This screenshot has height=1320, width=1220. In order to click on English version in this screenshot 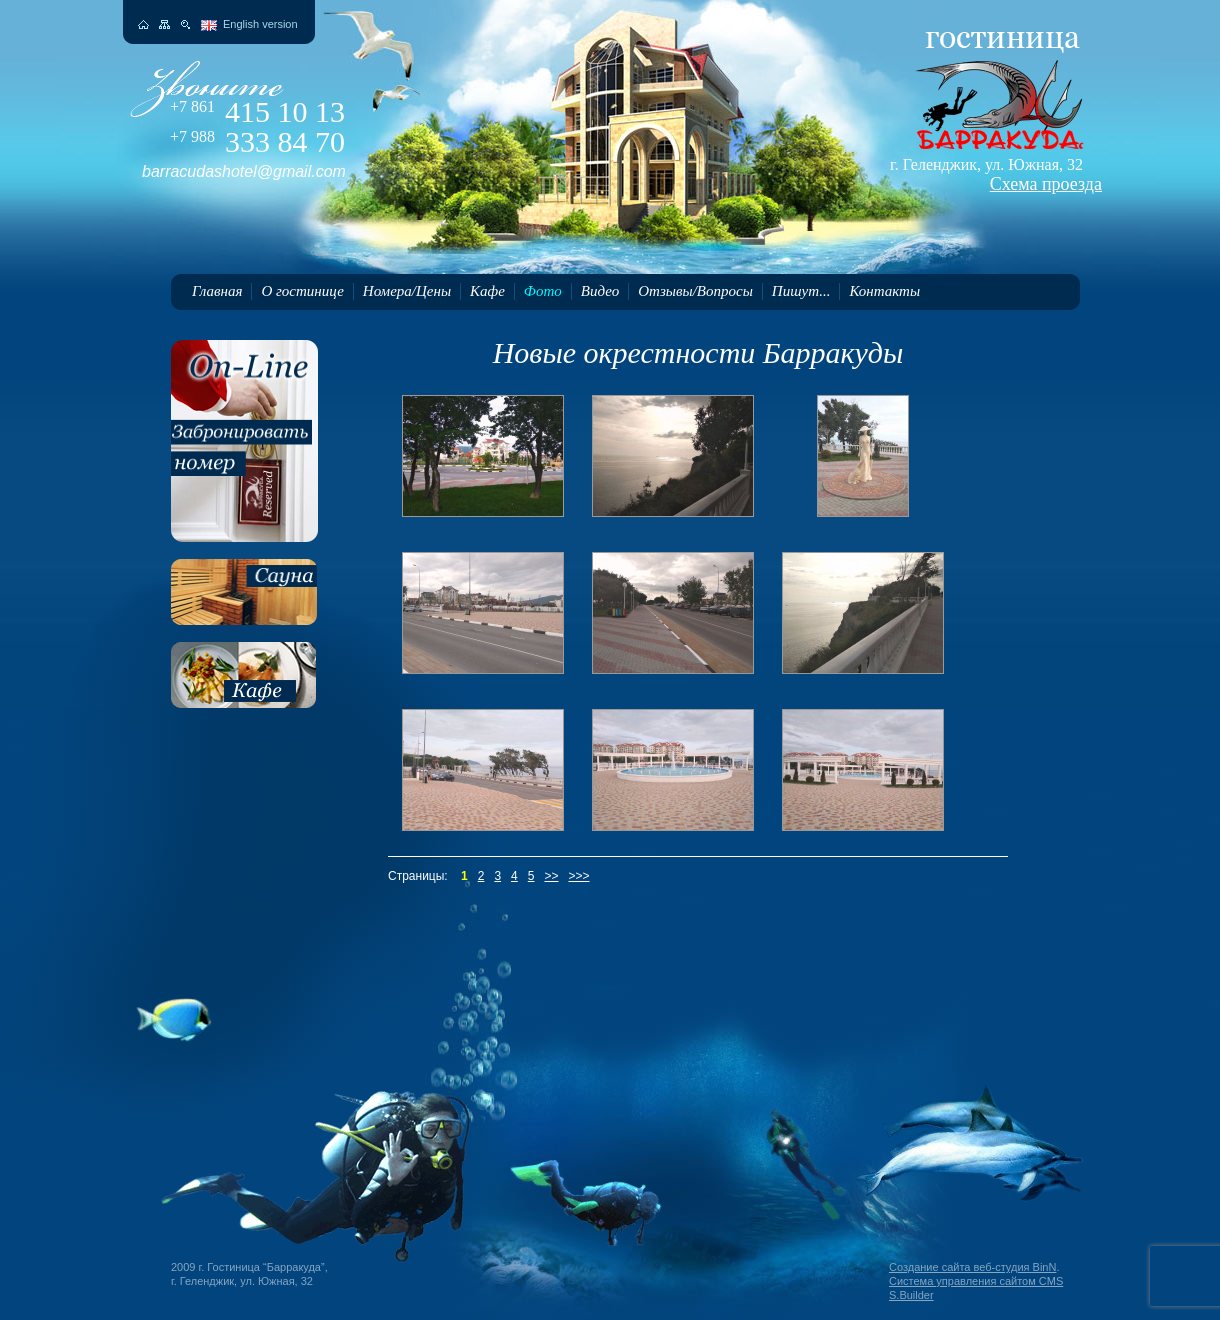, I will do `click(260, 24)`.